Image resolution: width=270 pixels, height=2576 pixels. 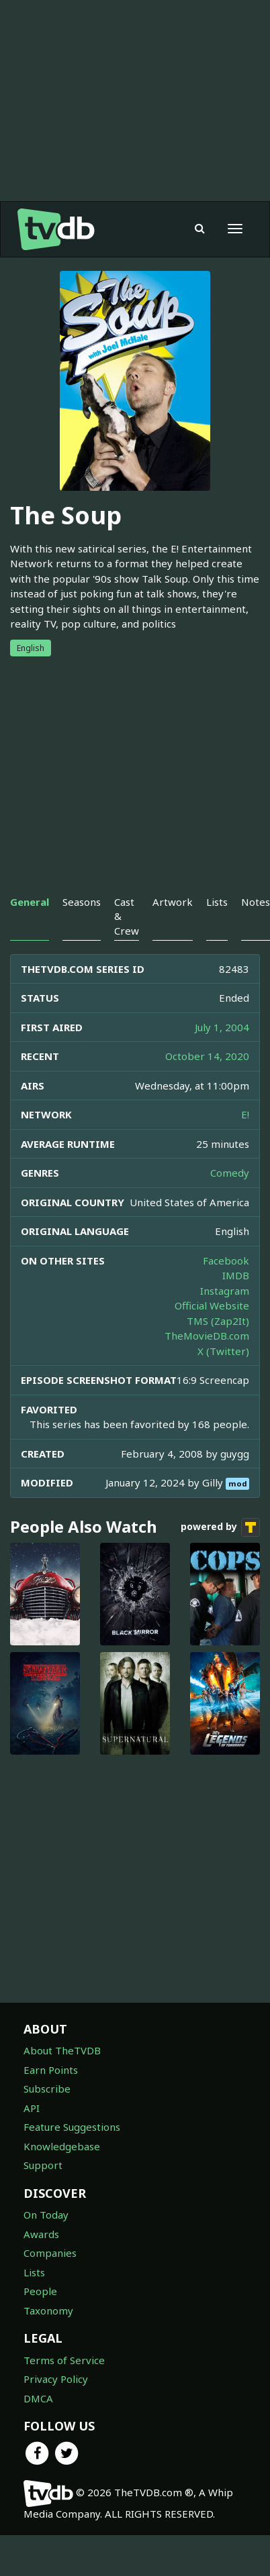 What do you see at coordinates (235, 1275) in the screenshot?
I see `IMDB` at bounding box center [235, 1275].